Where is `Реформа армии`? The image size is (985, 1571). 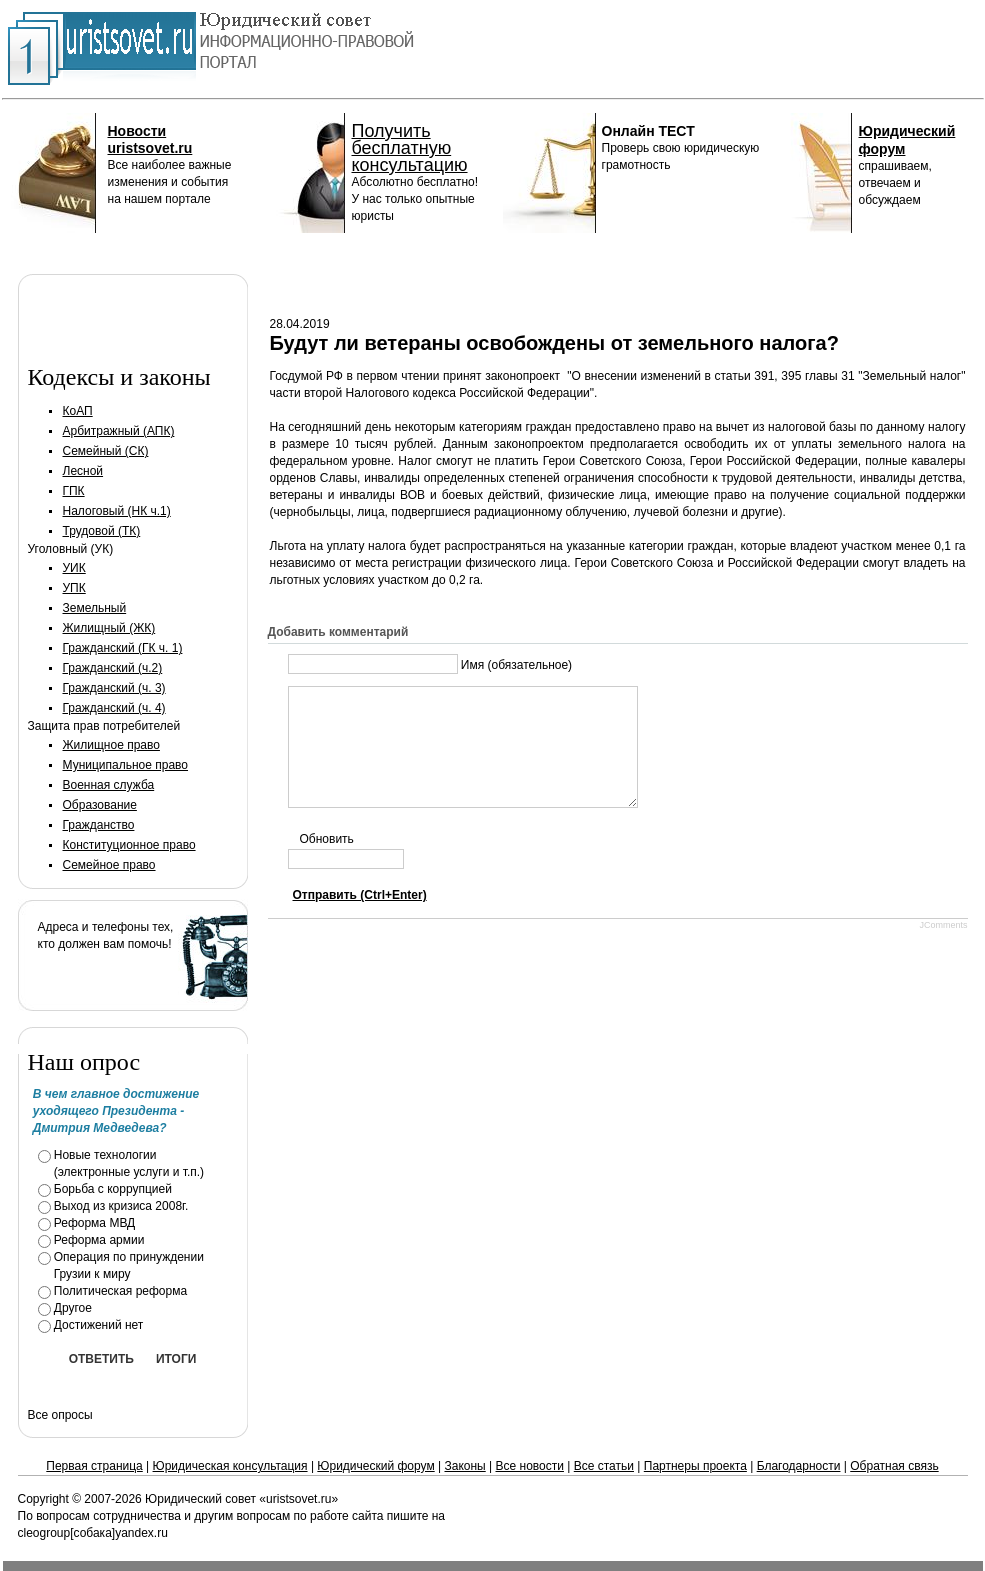 Реформа армии is located at coordinates (99, 1240).